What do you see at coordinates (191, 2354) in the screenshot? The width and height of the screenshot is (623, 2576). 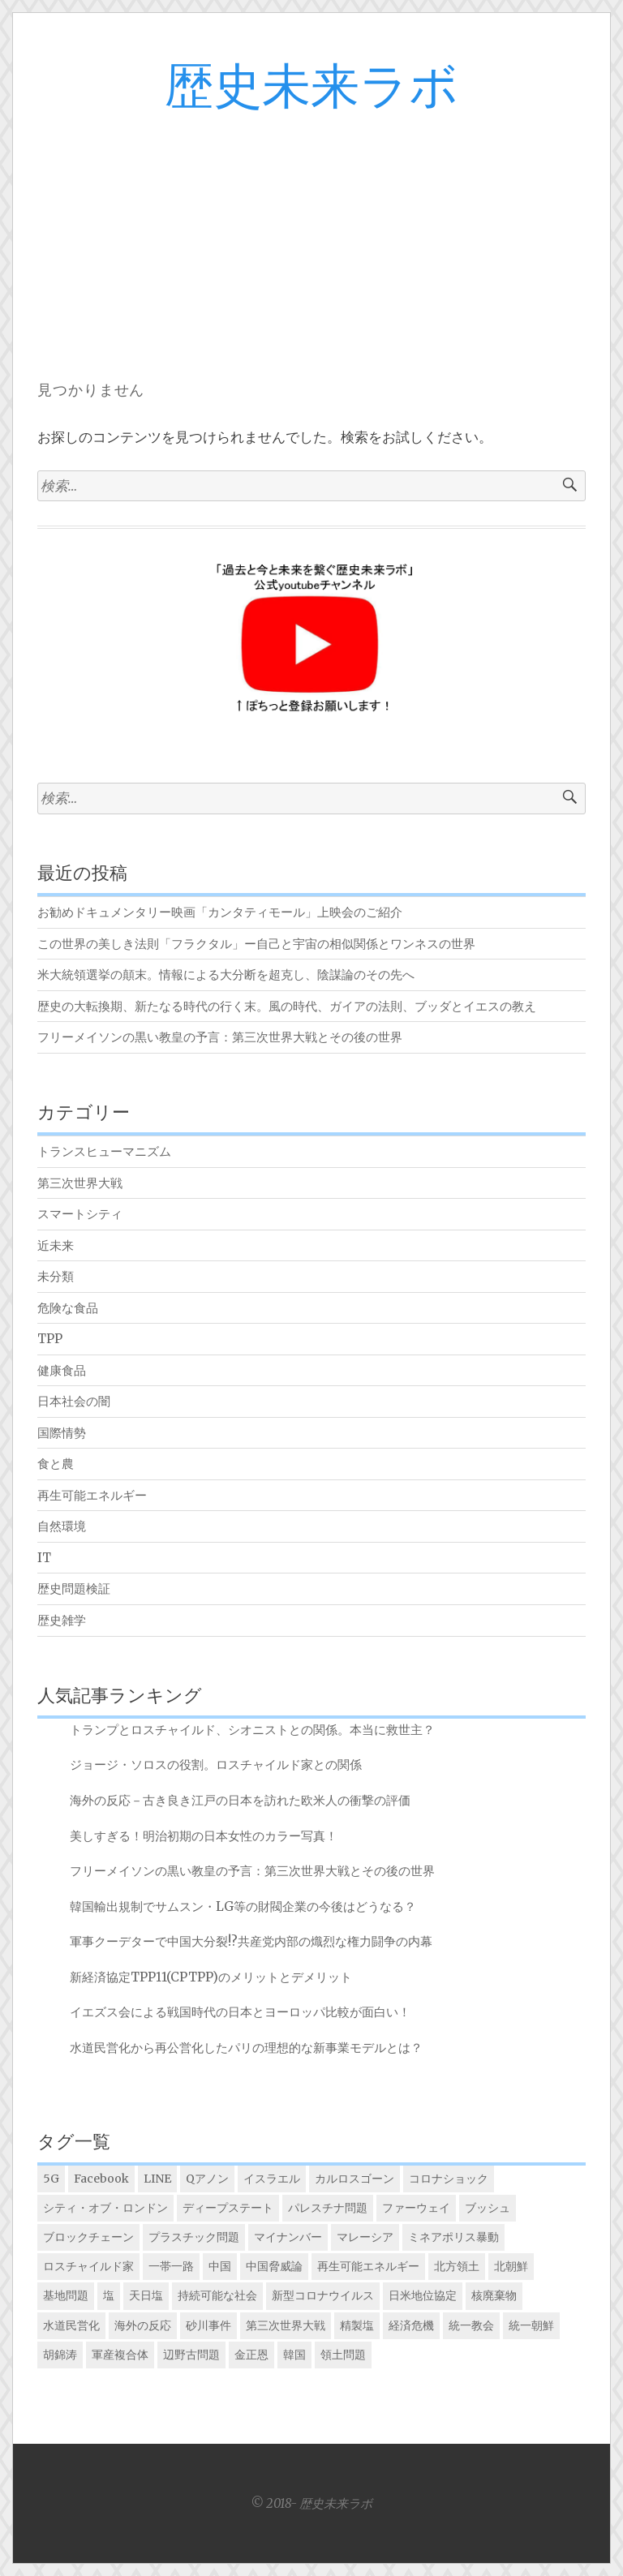 I see `辺野古問題 [辺野古問題 (1個の項目)]` at bounding box center [191, 2354].